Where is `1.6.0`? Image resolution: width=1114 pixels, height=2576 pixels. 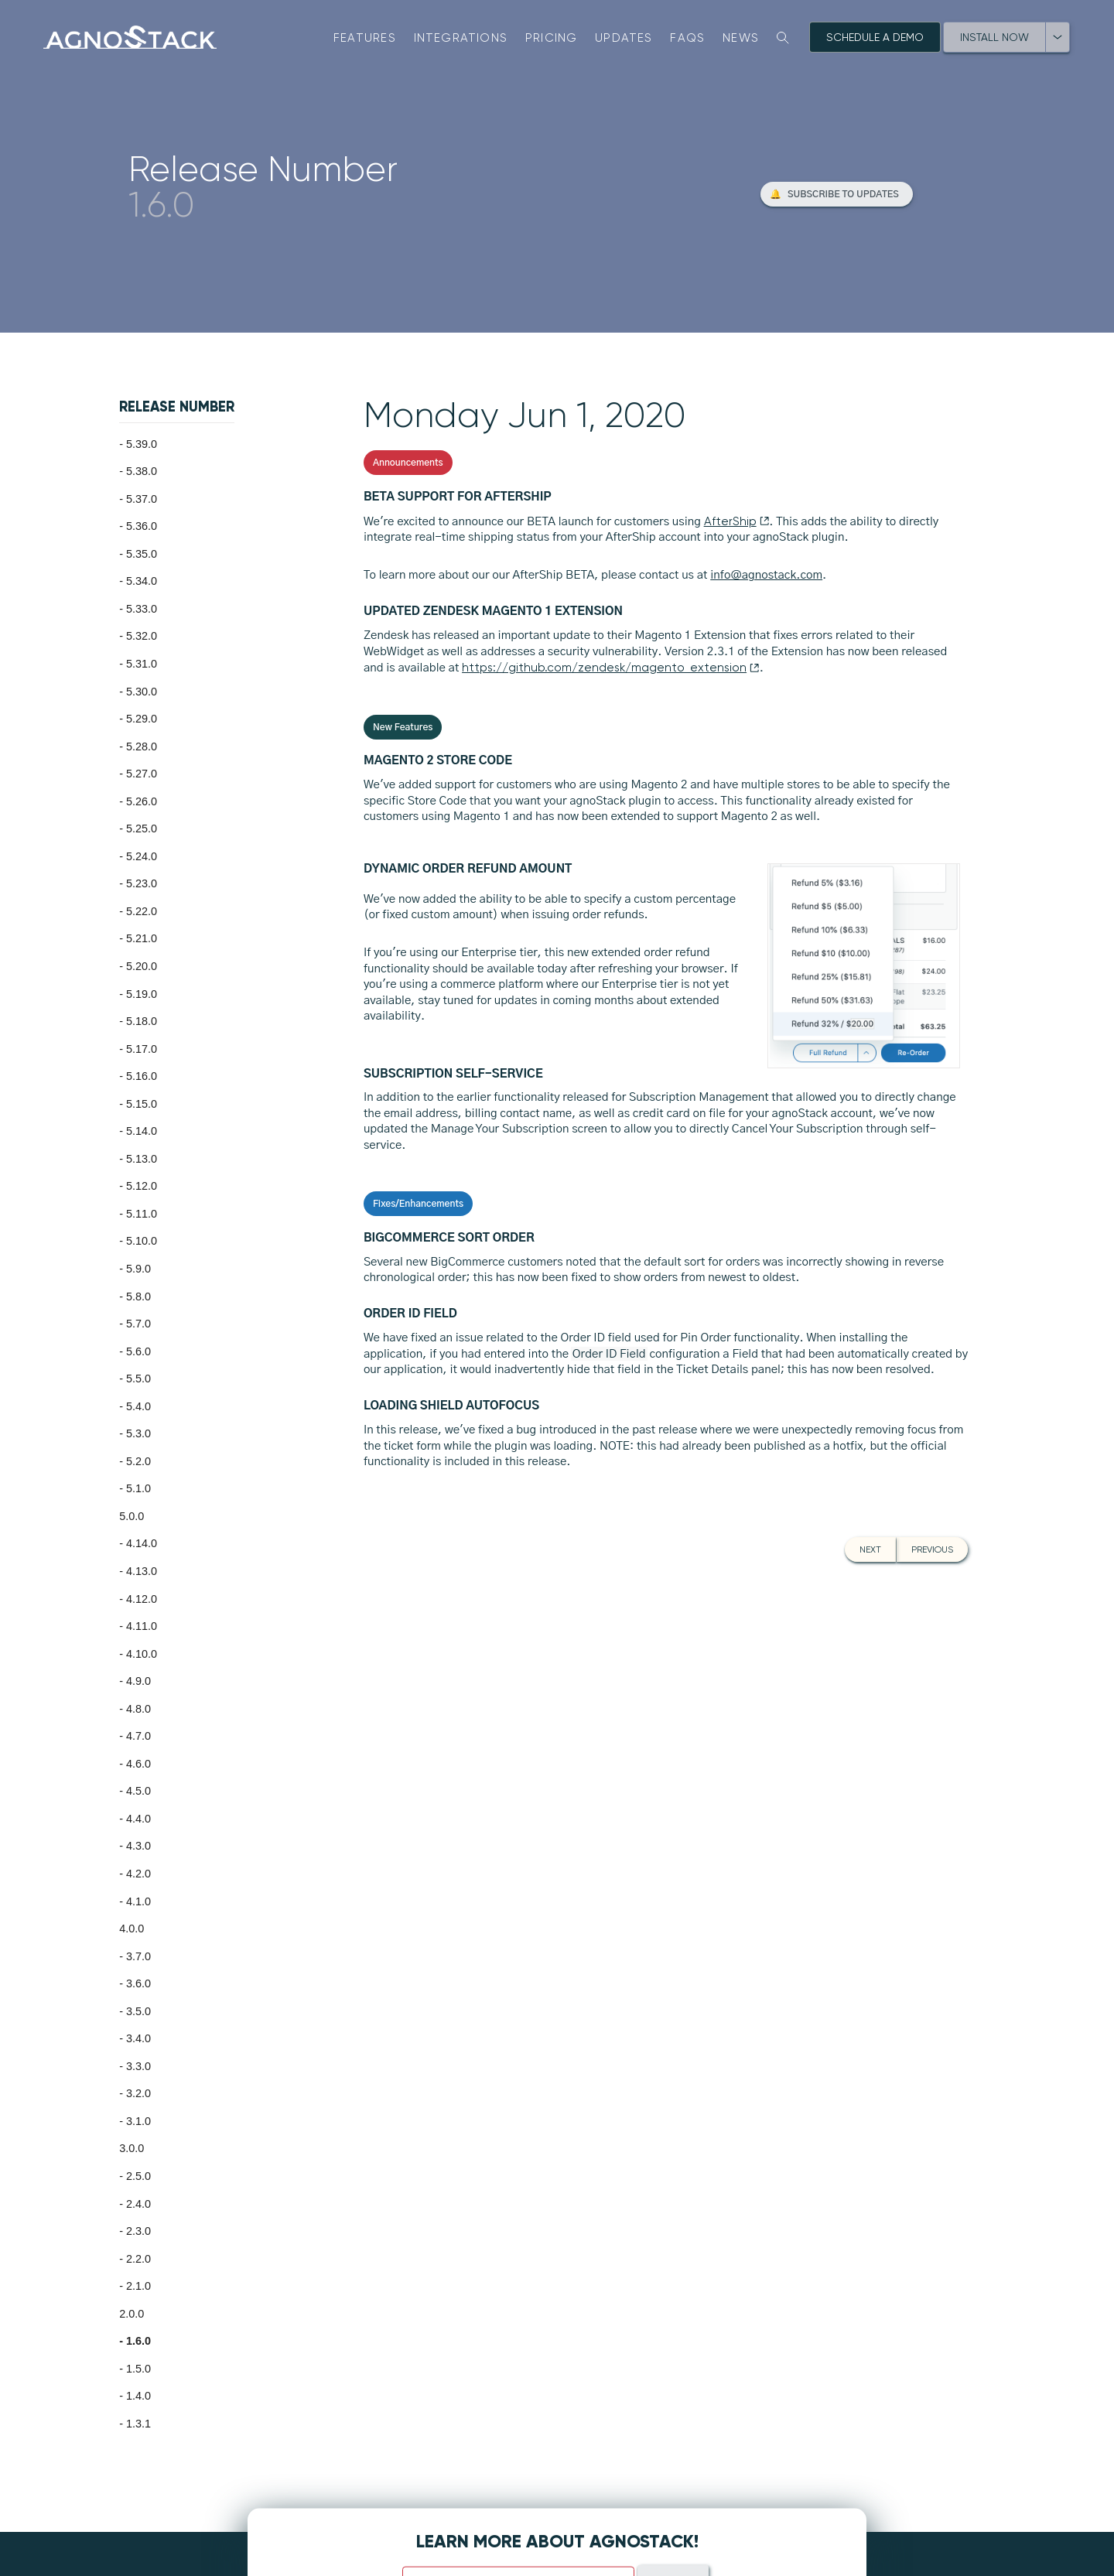 1.6.0 is located at coordinates (138, 2341).